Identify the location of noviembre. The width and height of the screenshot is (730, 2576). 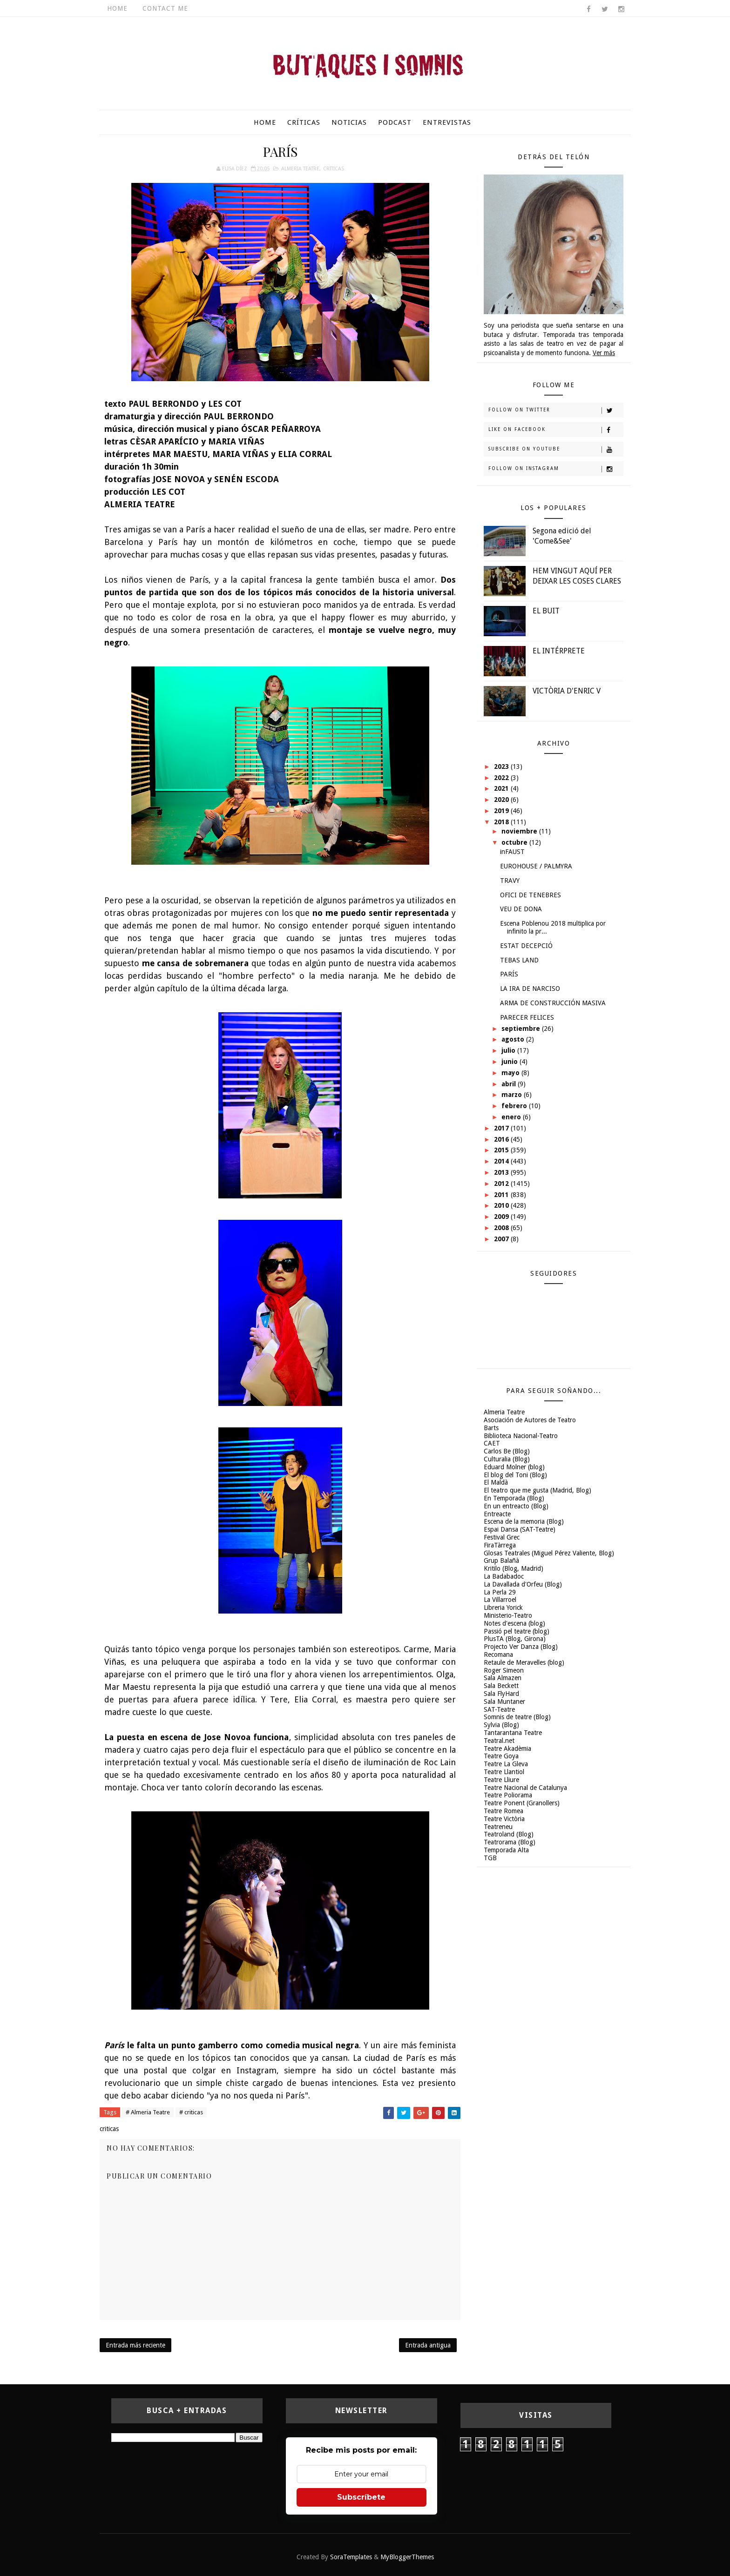
(520, 831).